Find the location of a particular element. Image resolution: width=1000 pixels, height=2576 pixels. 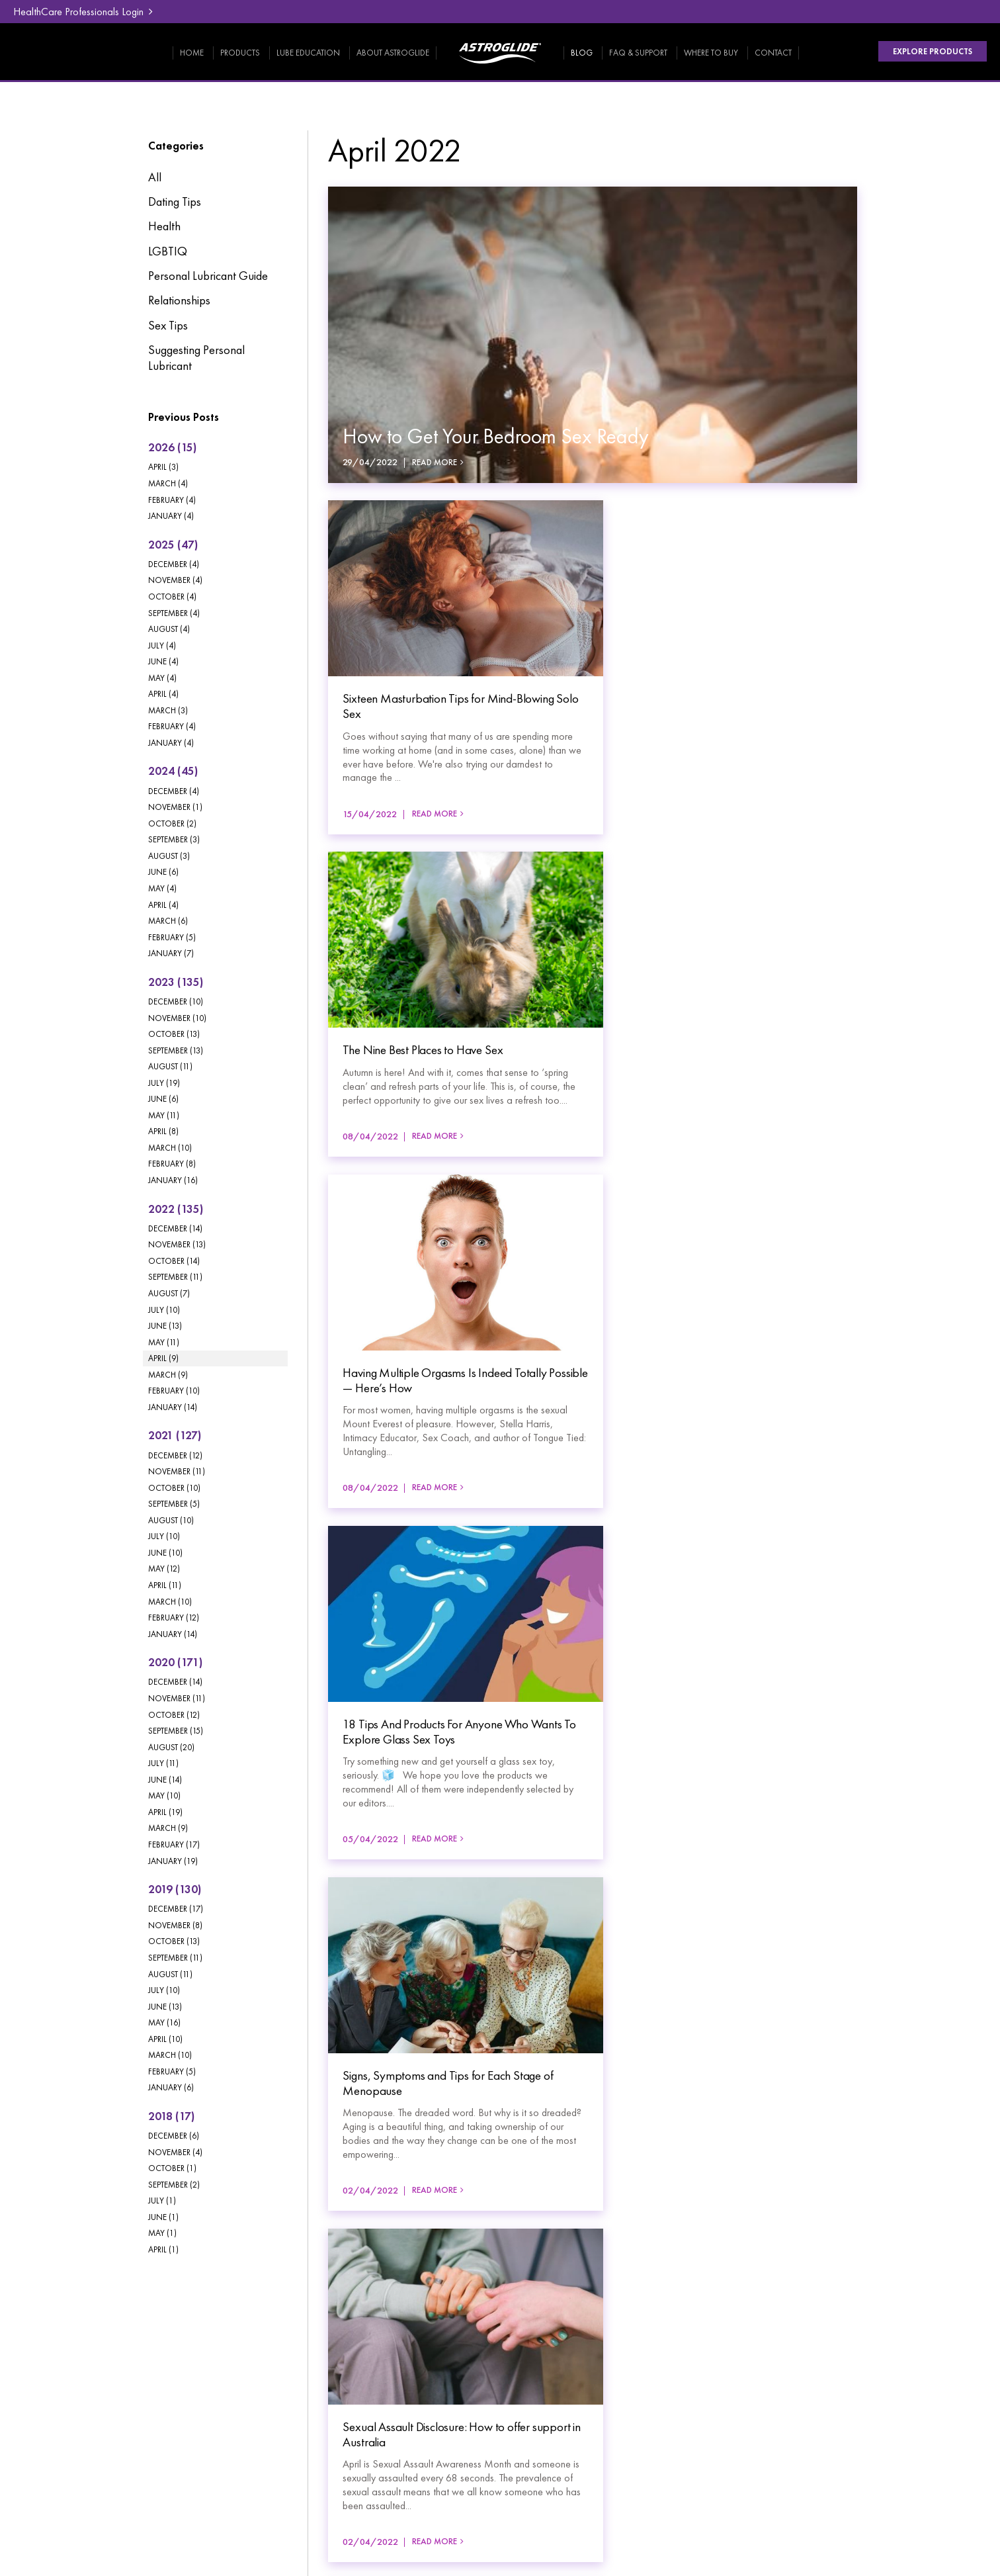

[menuitem] is located at coordinates (109, 2327).